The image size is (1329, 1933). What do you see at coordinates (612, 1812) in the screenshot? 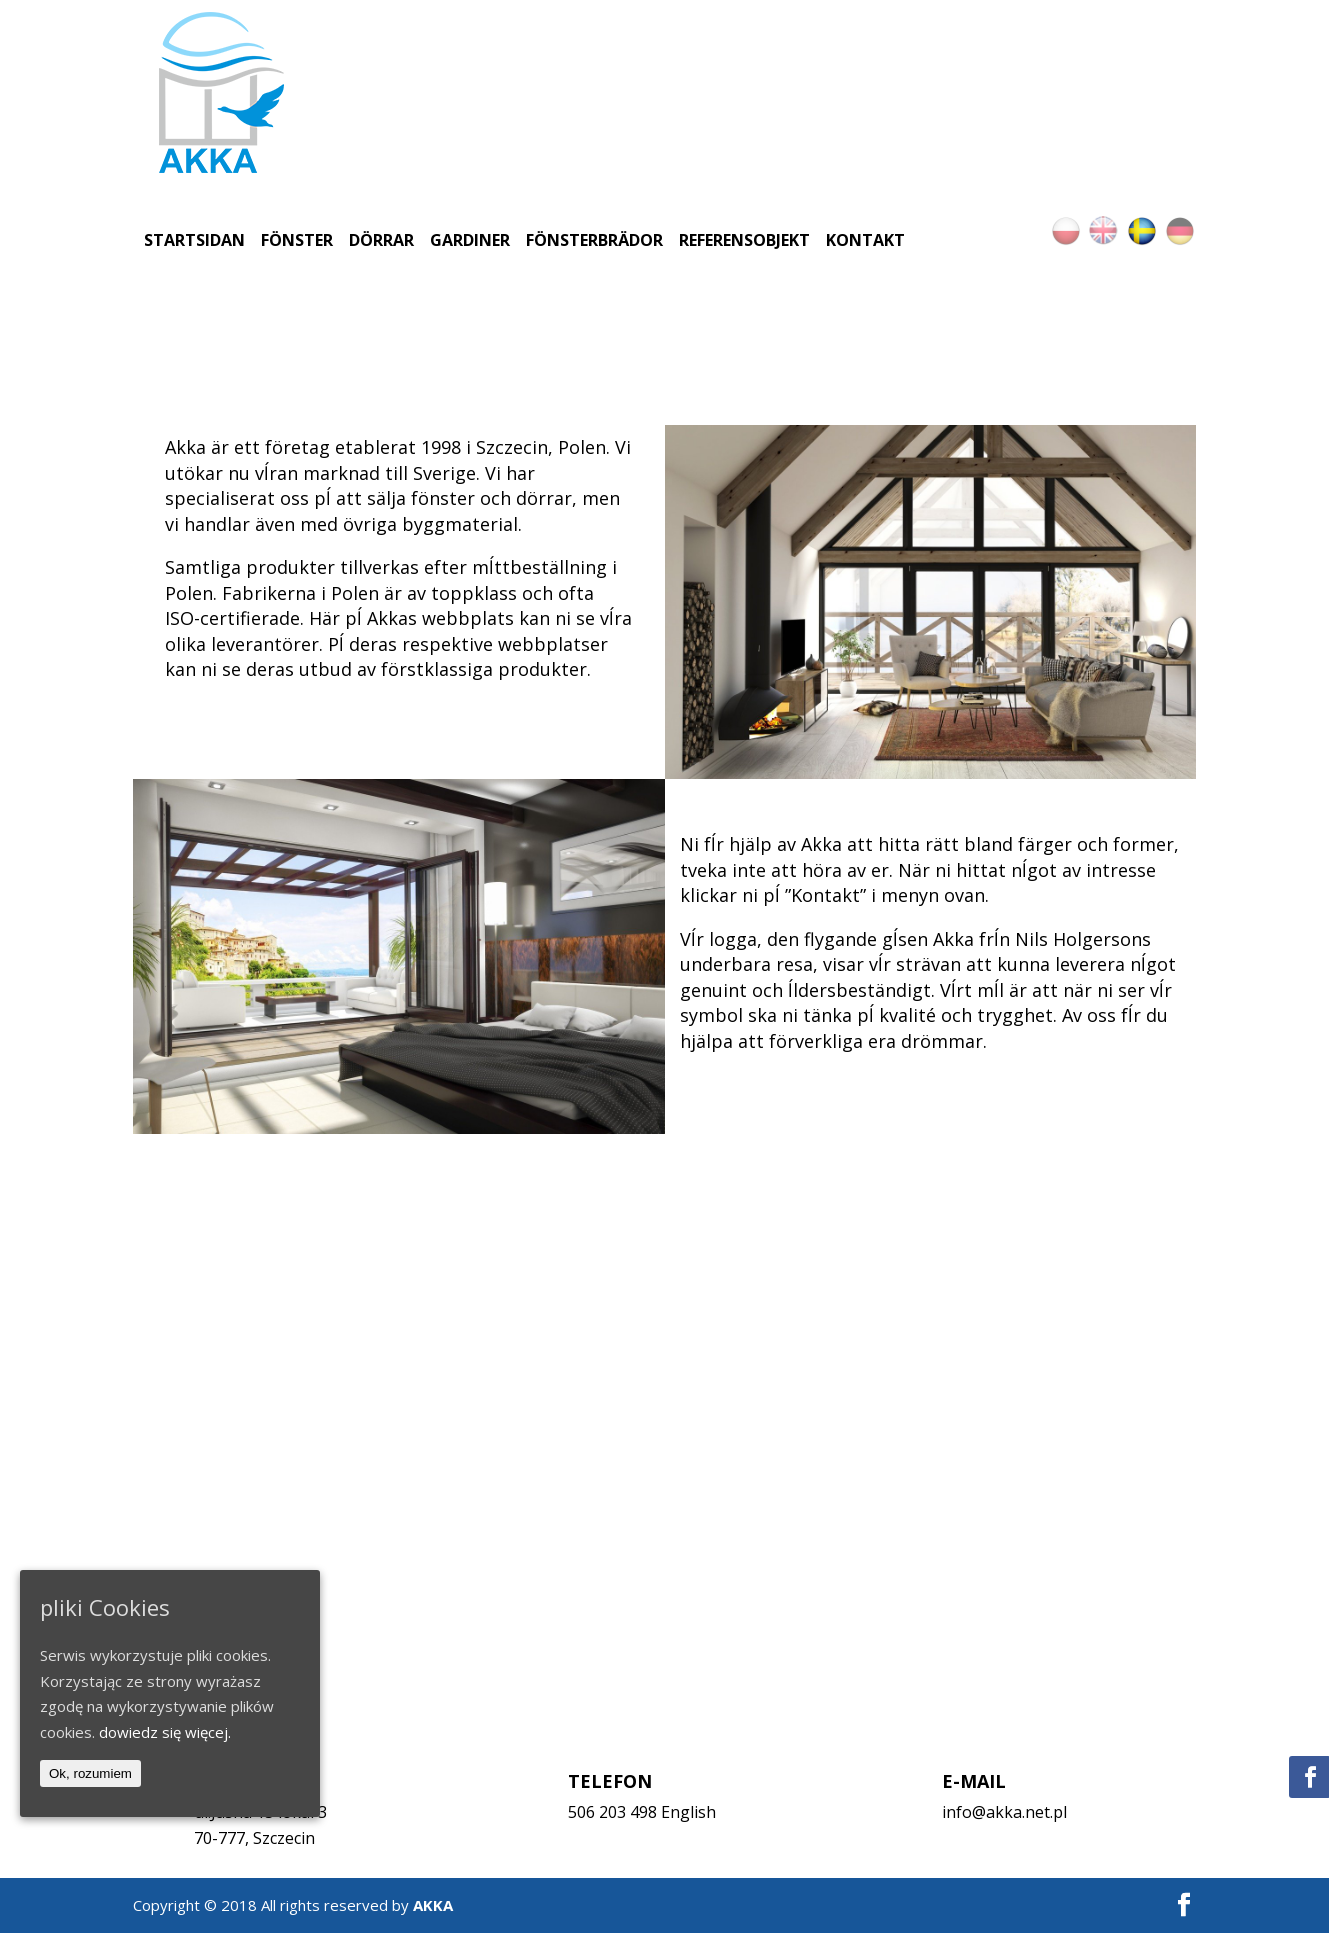
I see `506 203 498` at bounding box center [612, 1812].